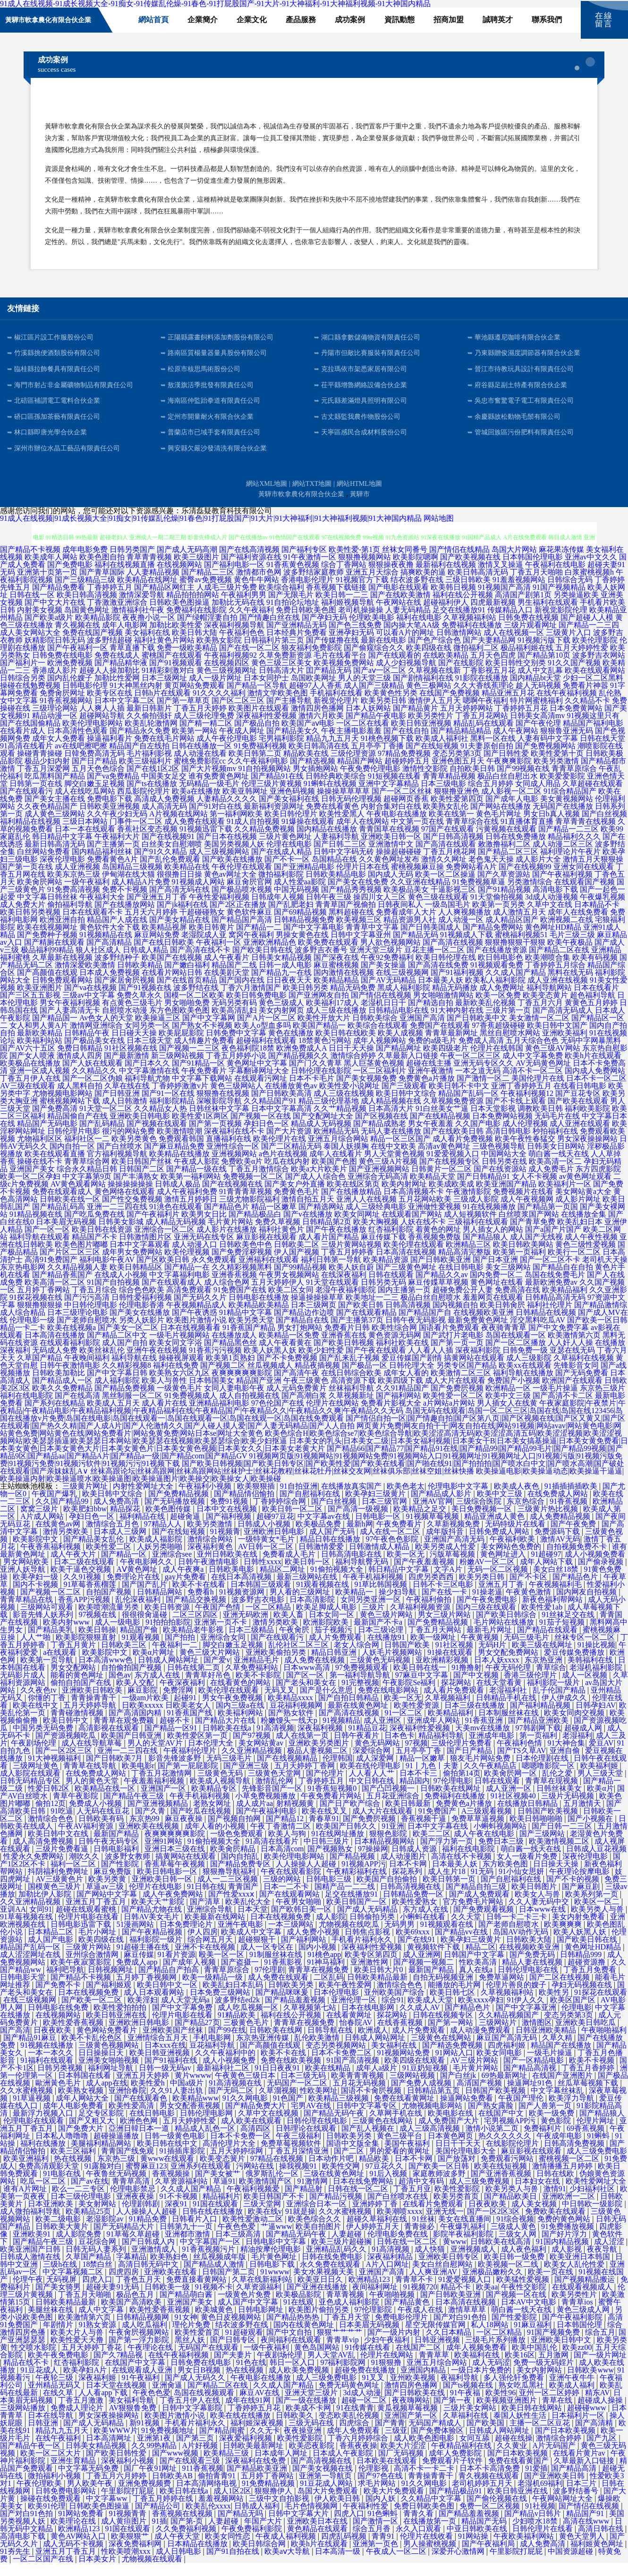 The height and width of the screenshot is (2576, 628). What do you see at coordinates (424, 2383) in the screenshot?
I see `亚洲国内精品` at bounding box center [424, 2383].